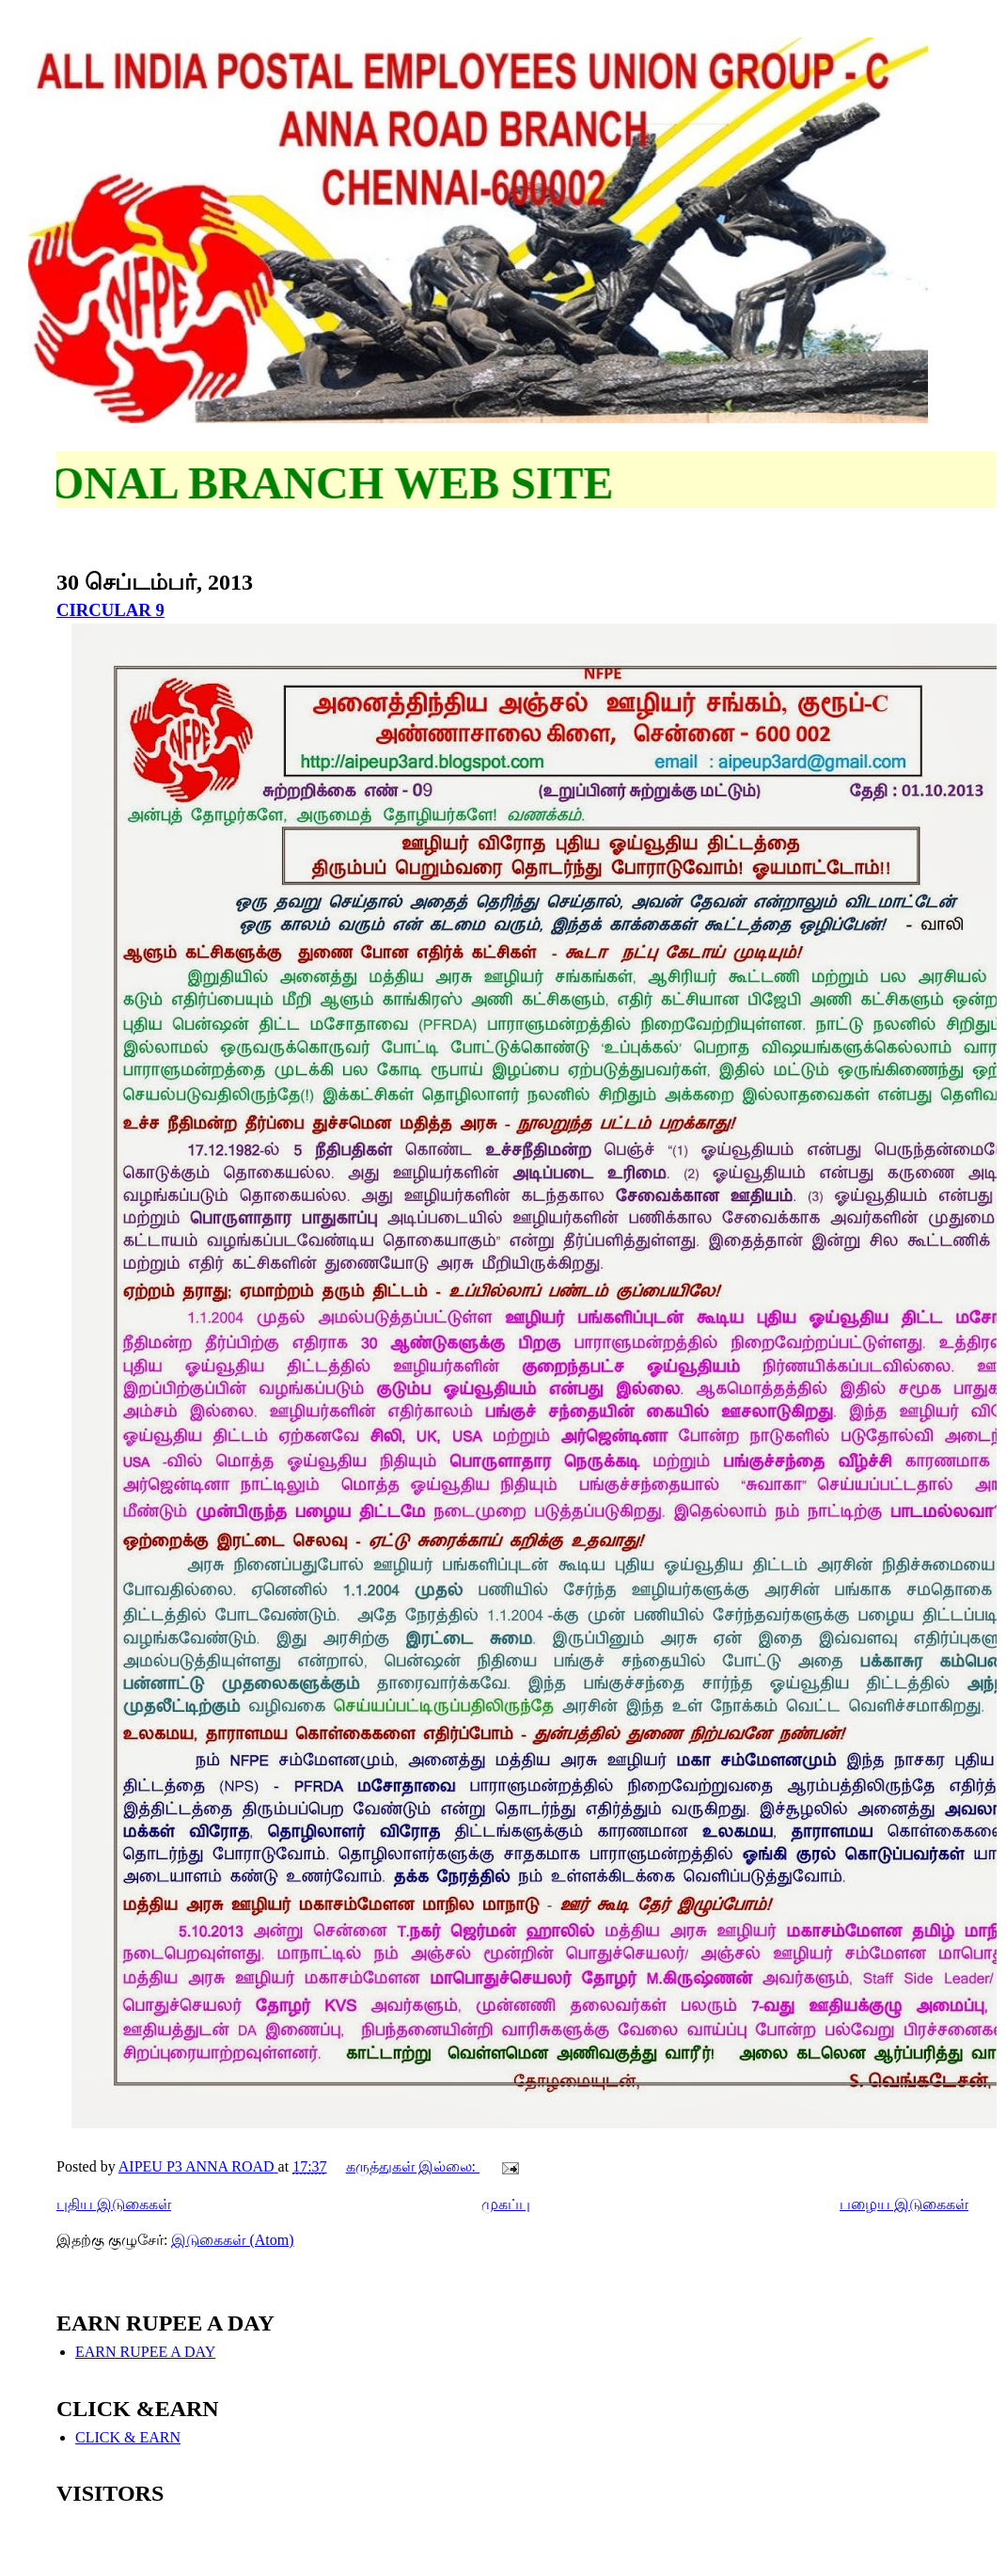 Image resolution: width=1006 pixels, height=2576 pixels. I want to click on இடுகைகள் (Atom), so click(232, 2240).